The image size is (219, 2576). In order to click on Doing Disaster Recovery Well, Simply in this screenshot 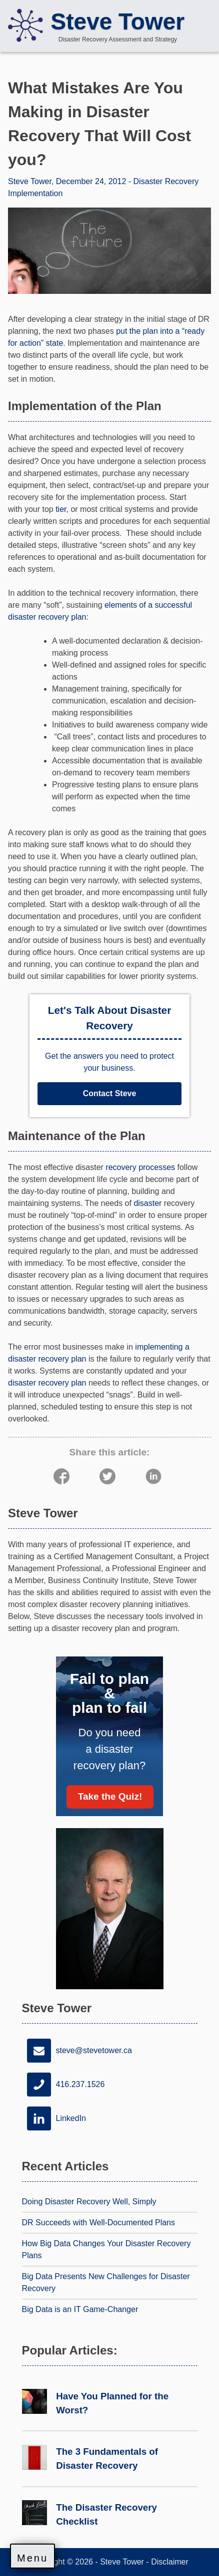, I will do `click(89, 2201)`.